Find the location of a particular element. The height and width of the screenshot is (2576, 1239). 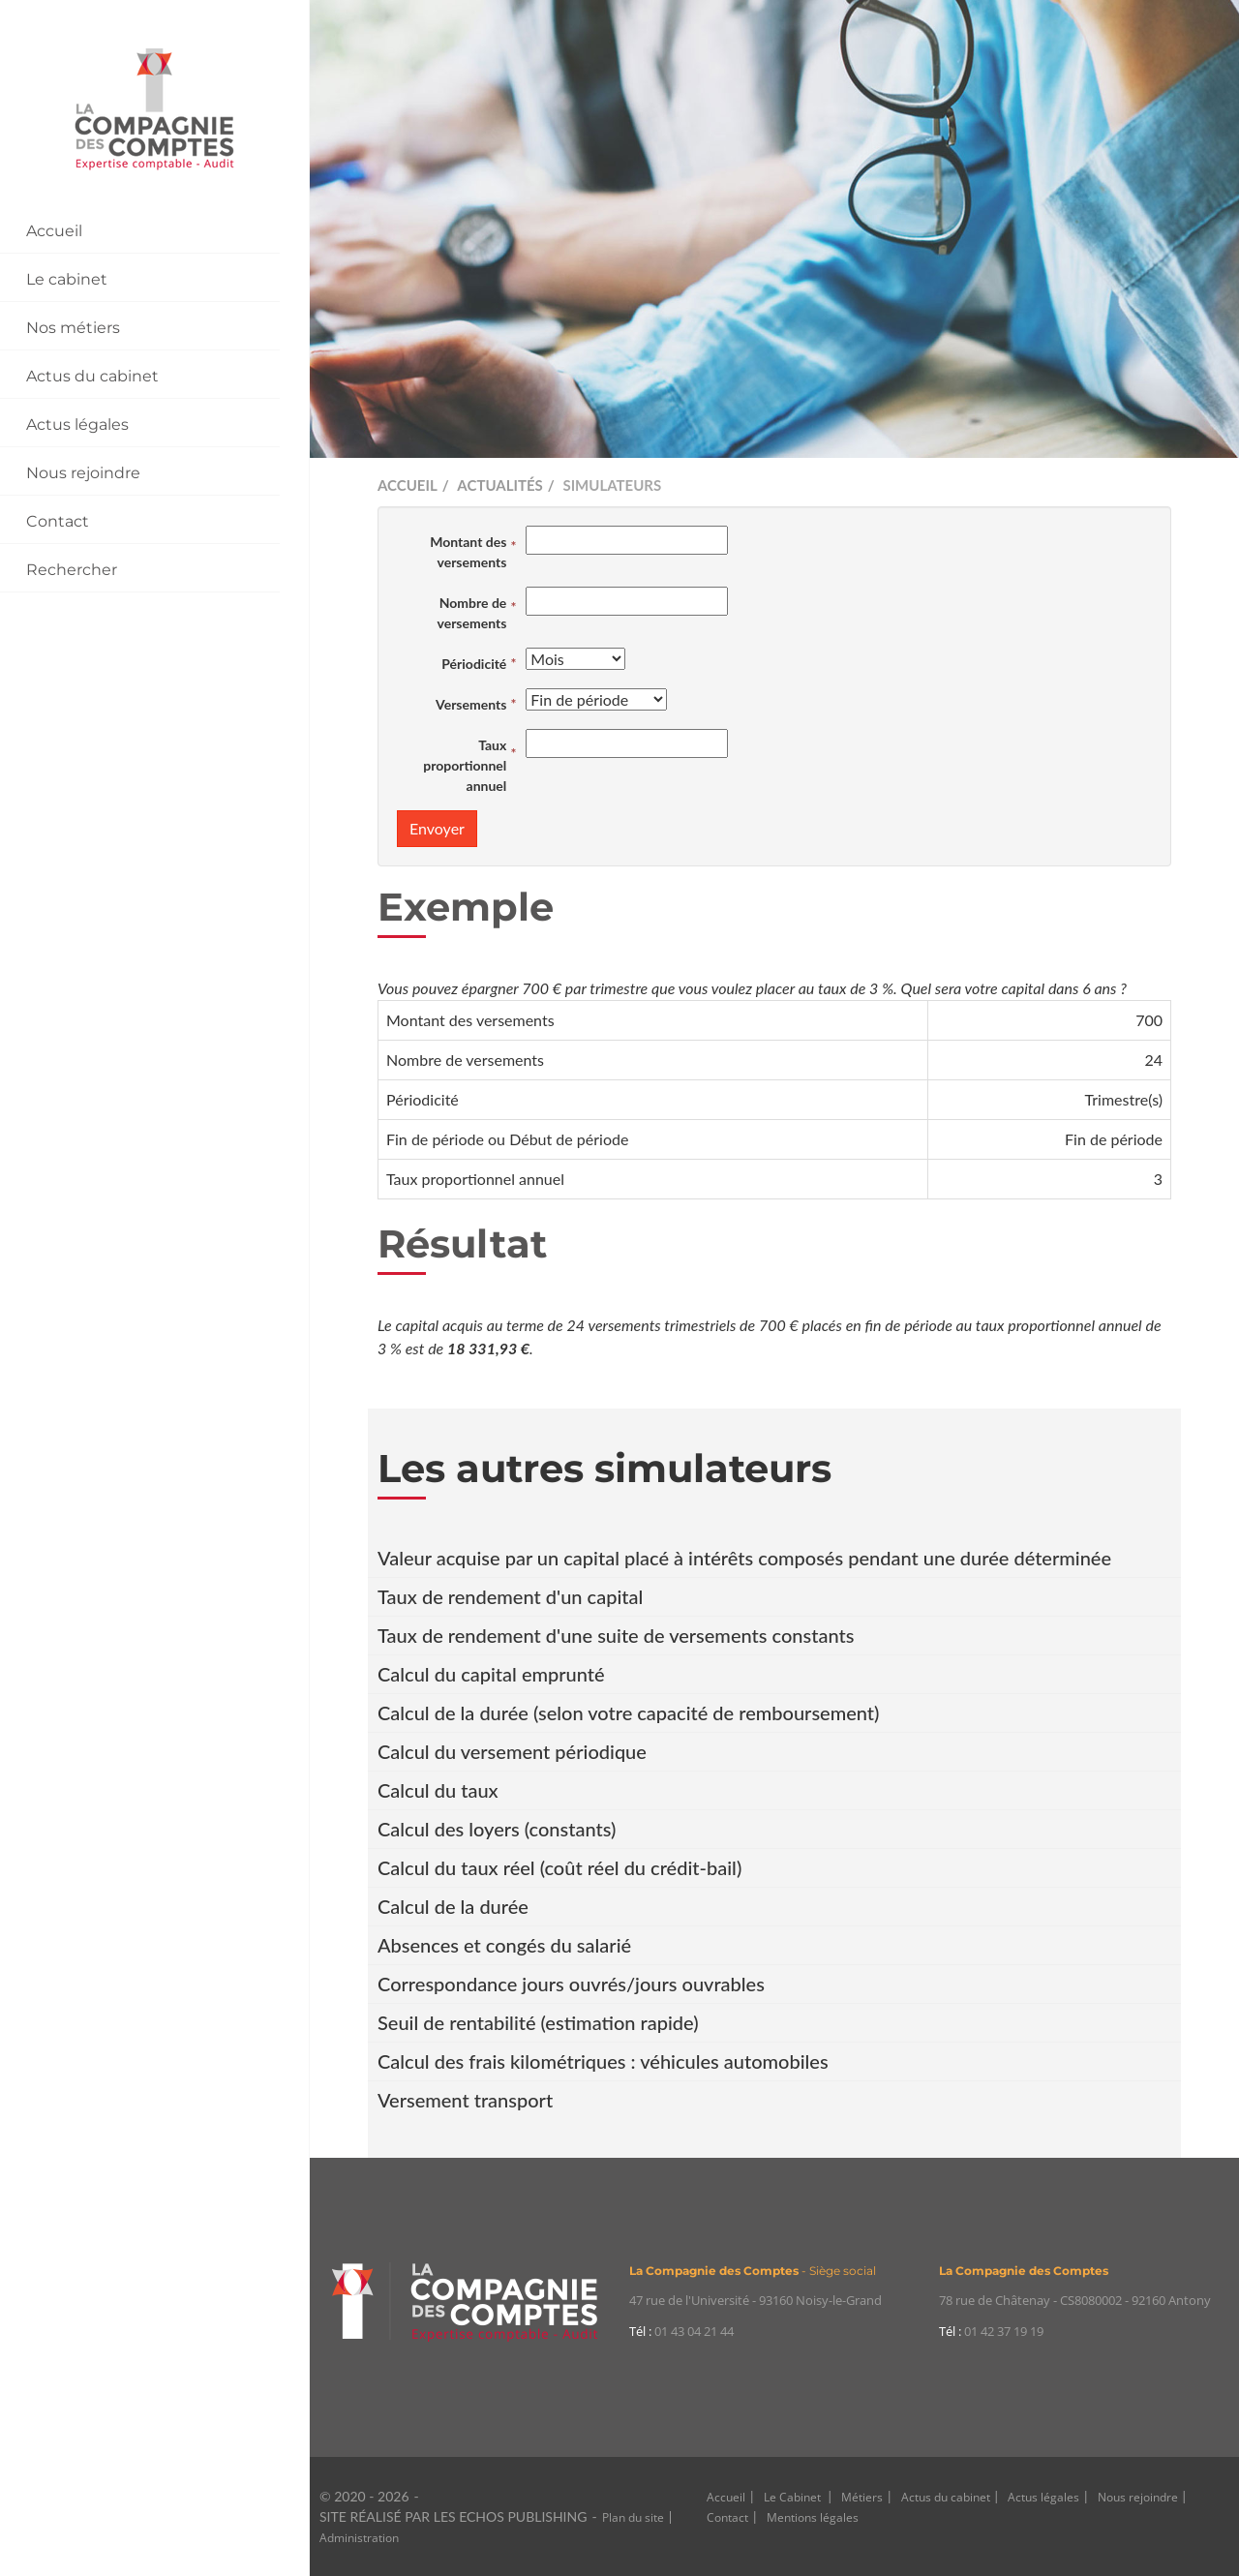

Mentions légales is located at coordinates (813, 2517).